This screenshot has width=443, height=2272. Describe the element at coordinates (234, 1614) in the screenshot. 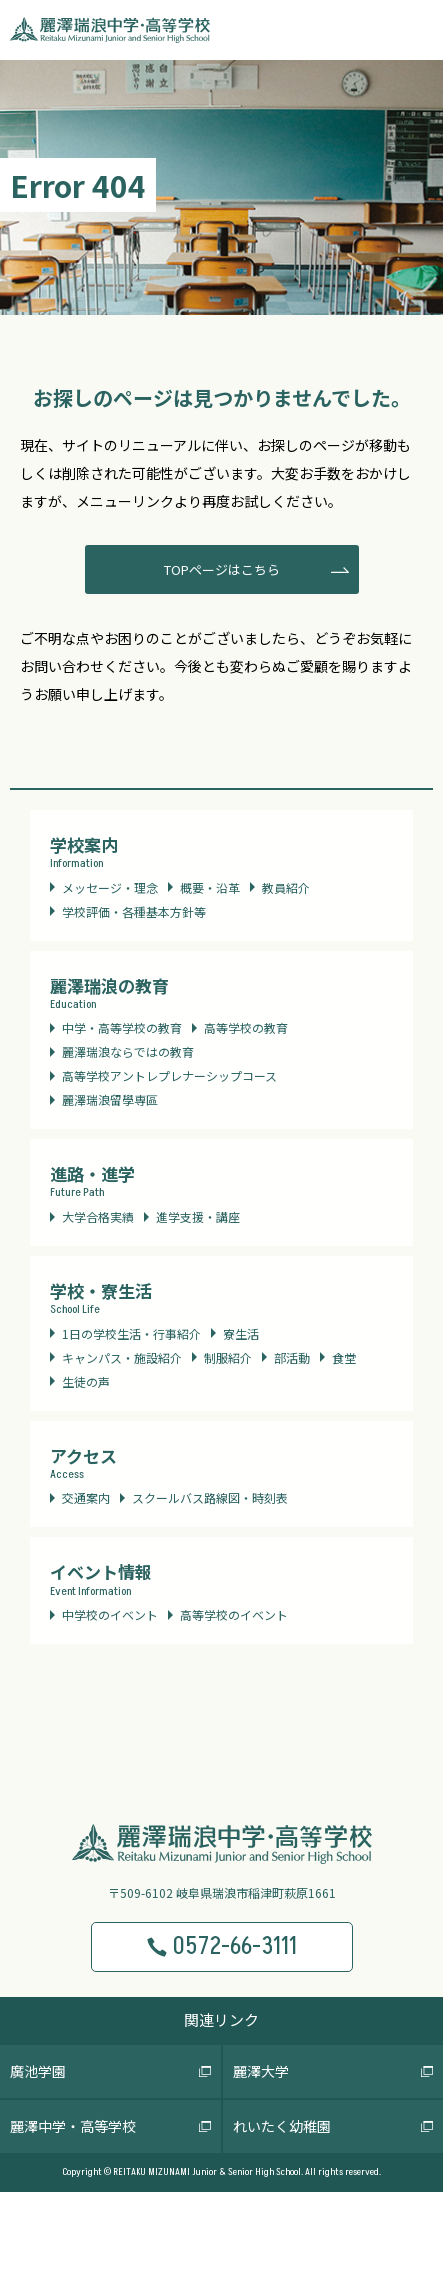

I see `高等学校のイベント` at that location.